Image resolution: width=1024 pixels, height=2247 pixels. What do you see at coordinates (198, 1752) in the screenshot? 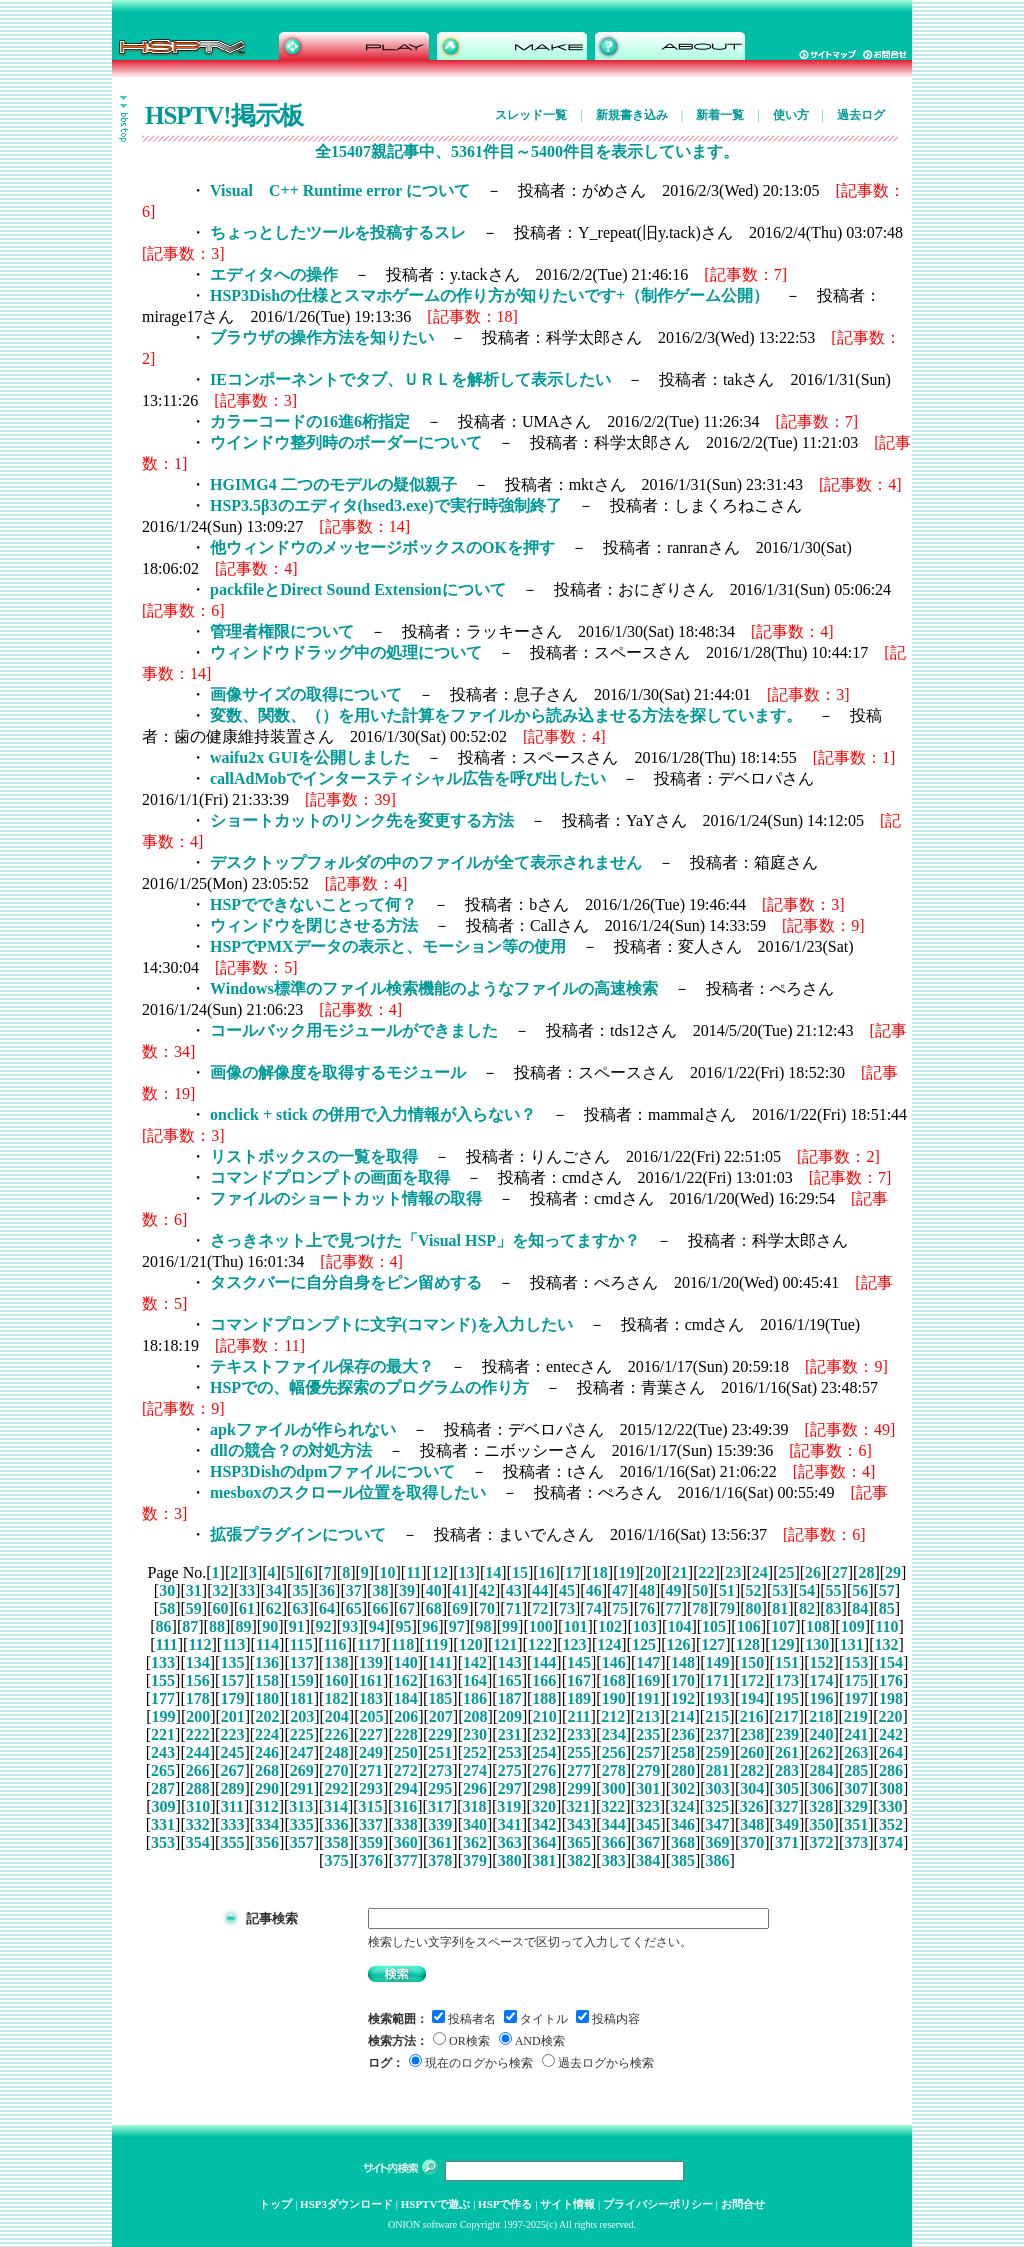
I see `244` at bounding box center [198, 1752].